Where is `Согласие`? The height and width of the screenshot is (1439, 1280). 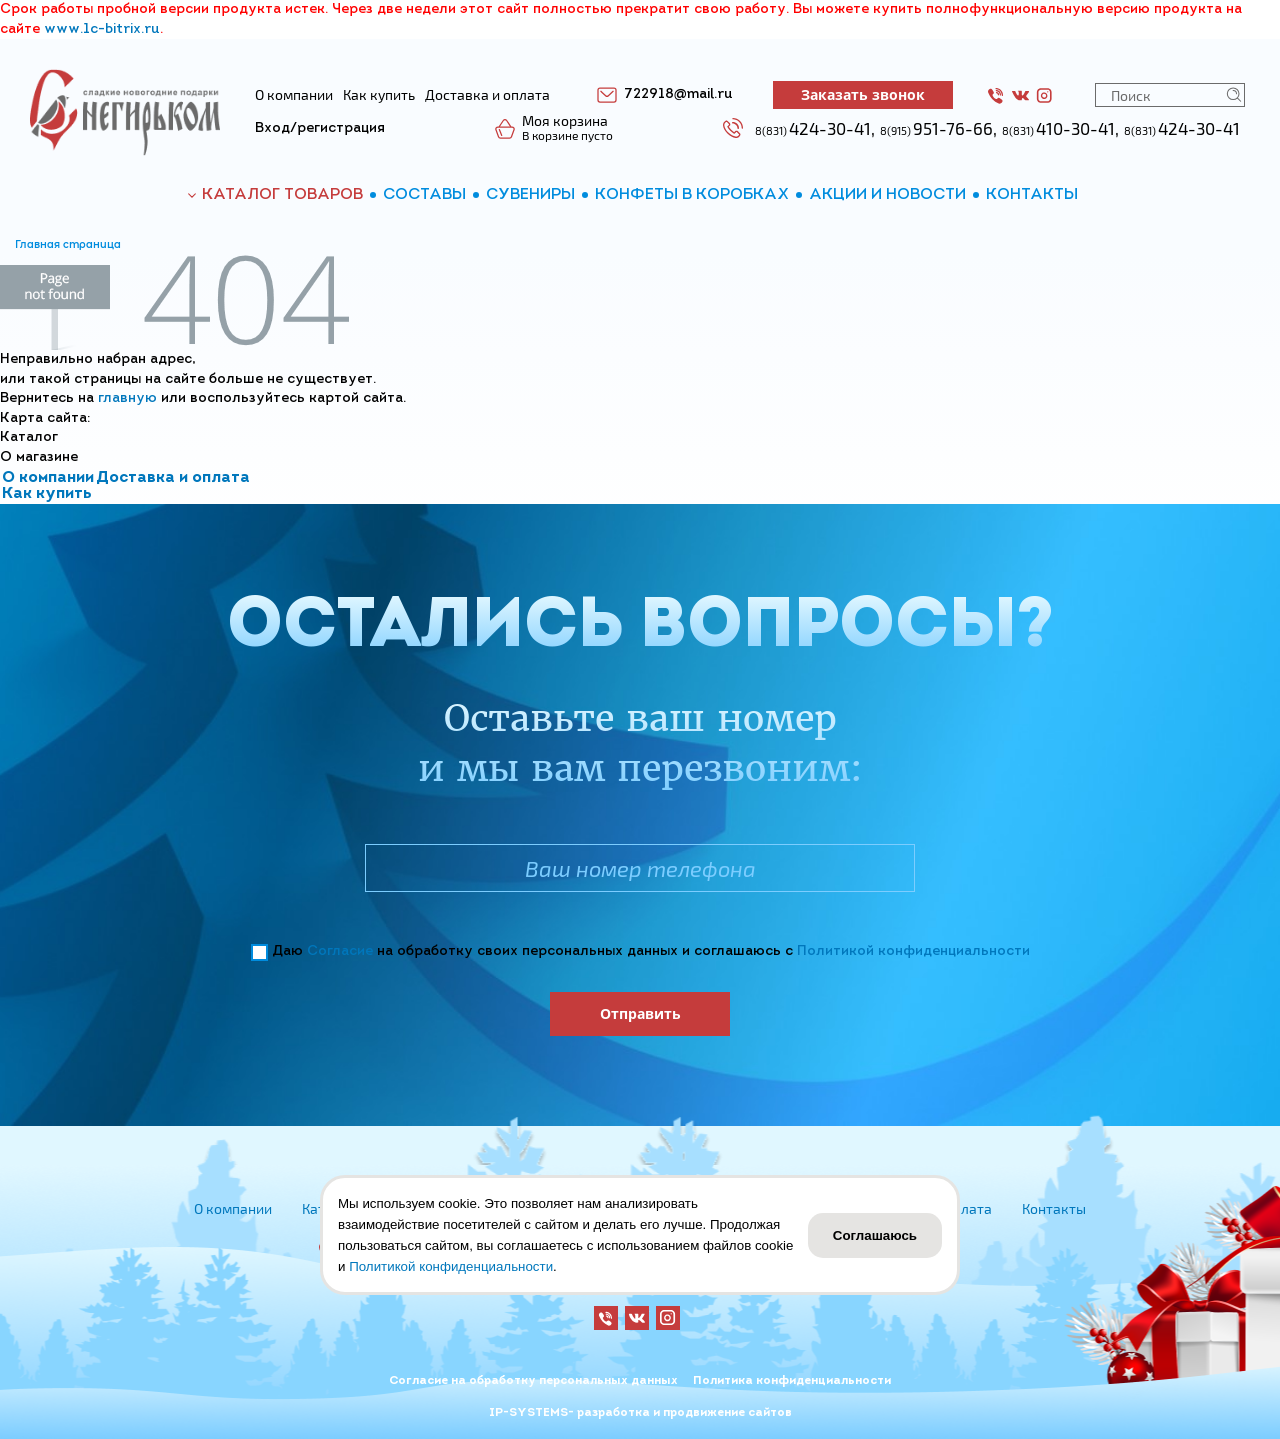 Согласие is located at coordinates (340, 951).